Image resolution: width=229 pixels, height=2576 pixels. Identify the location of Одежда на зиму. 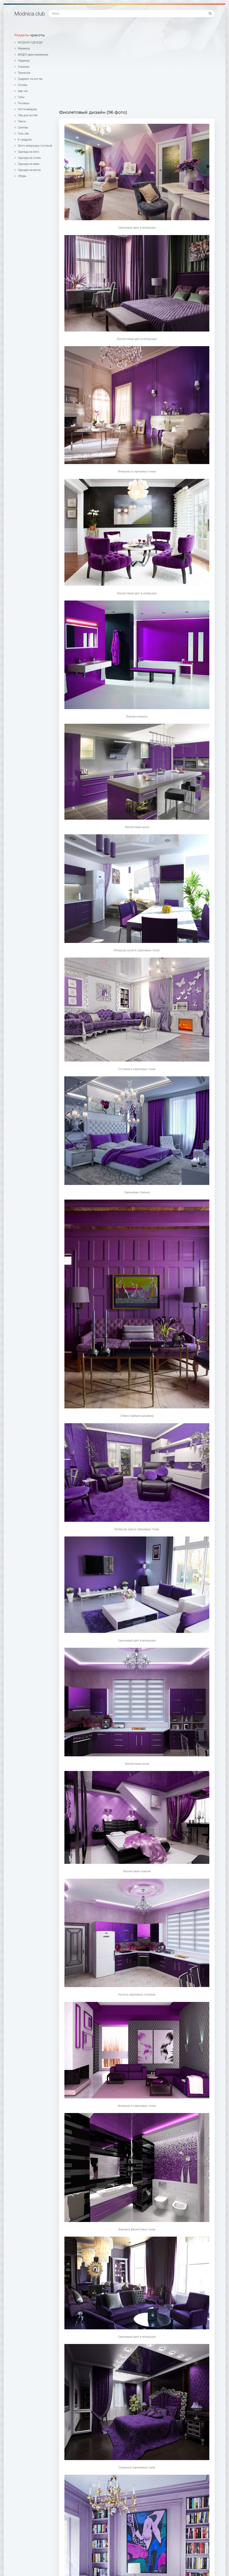
(28, 164).